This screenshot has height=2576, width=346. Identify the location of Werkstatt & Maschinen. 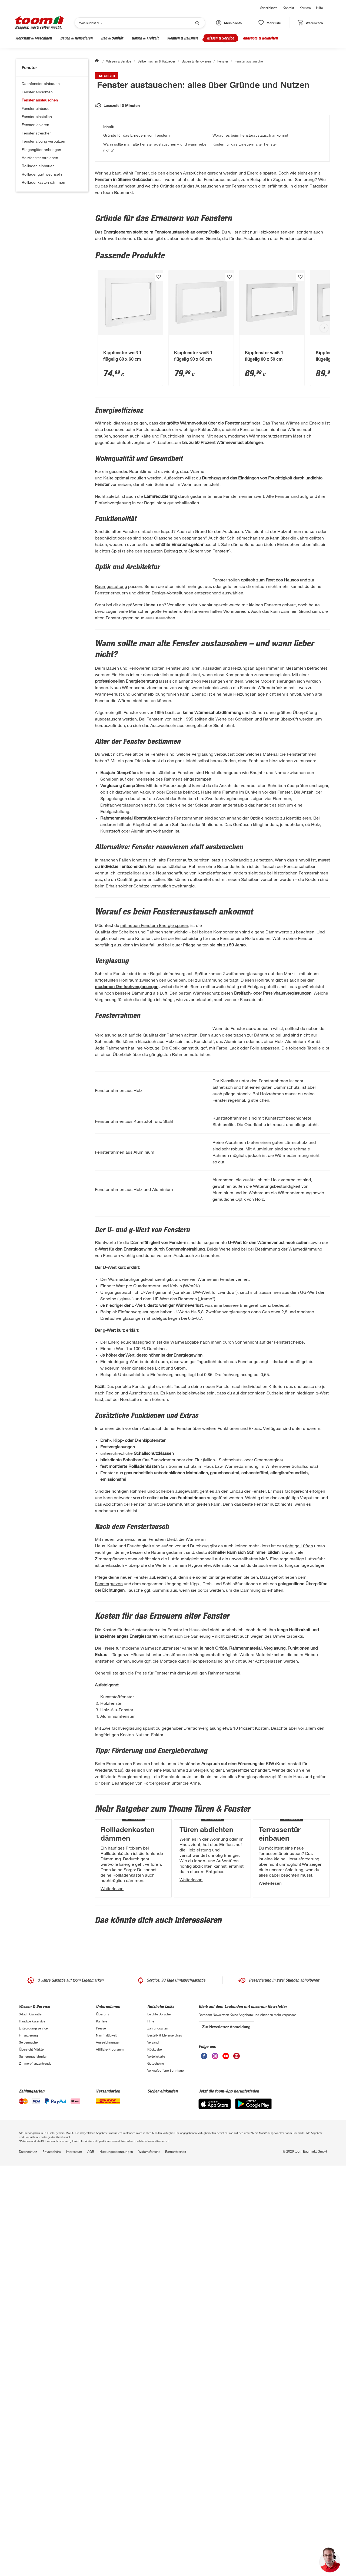
(33, 38).